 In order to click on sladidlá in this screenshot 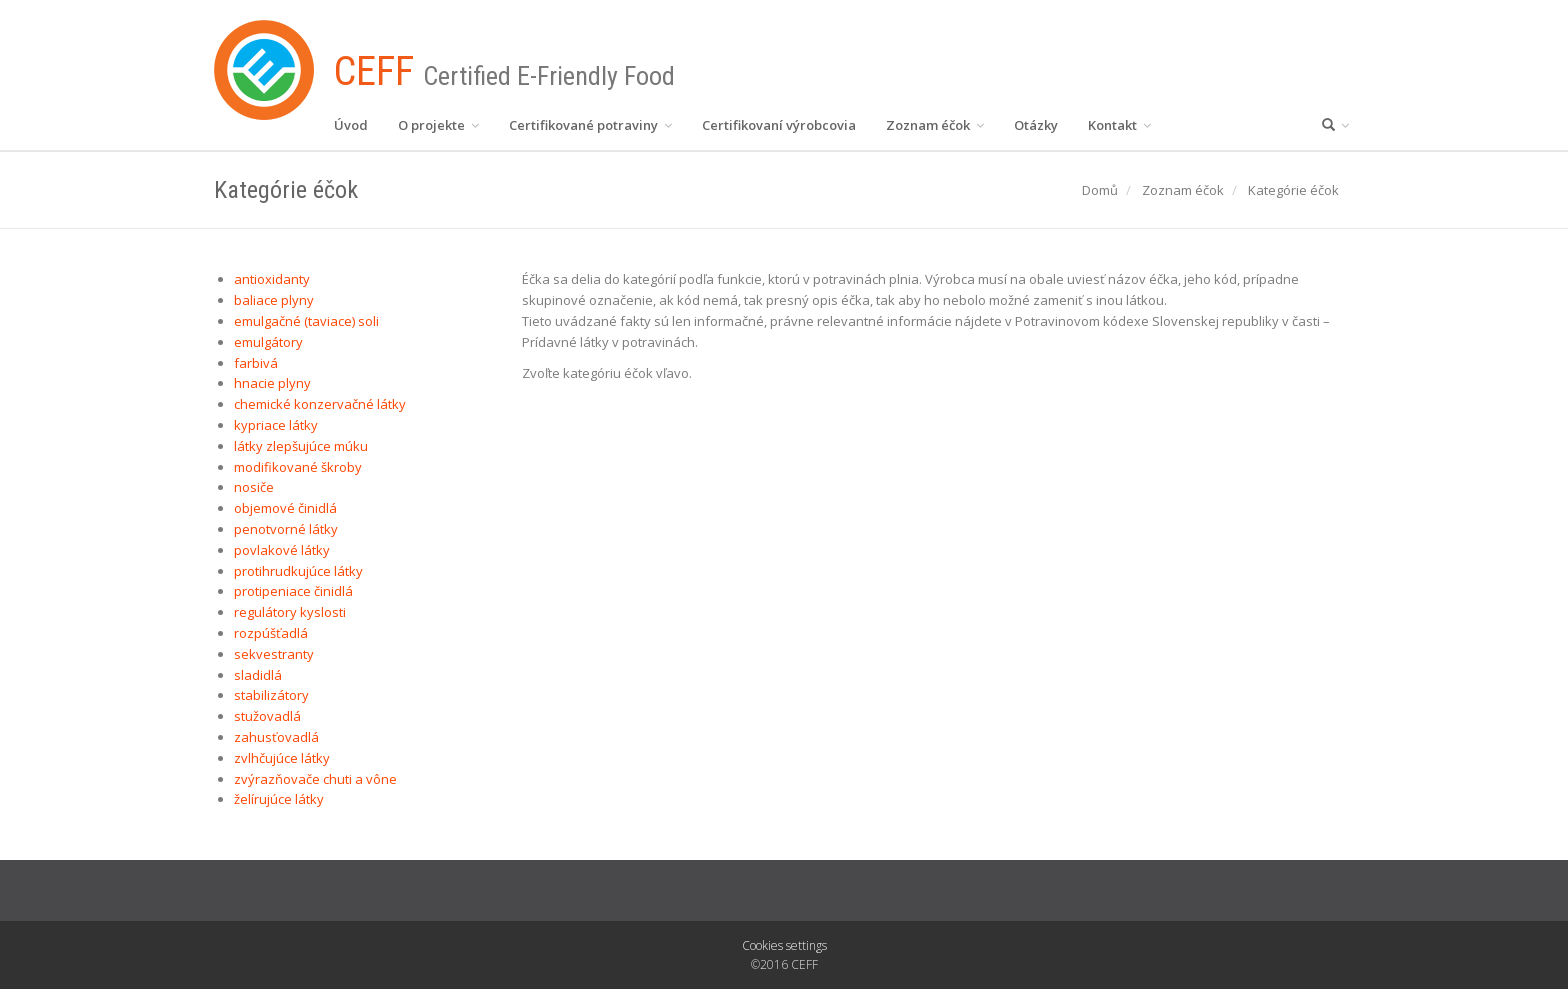, I will do `click(258, 675)`.